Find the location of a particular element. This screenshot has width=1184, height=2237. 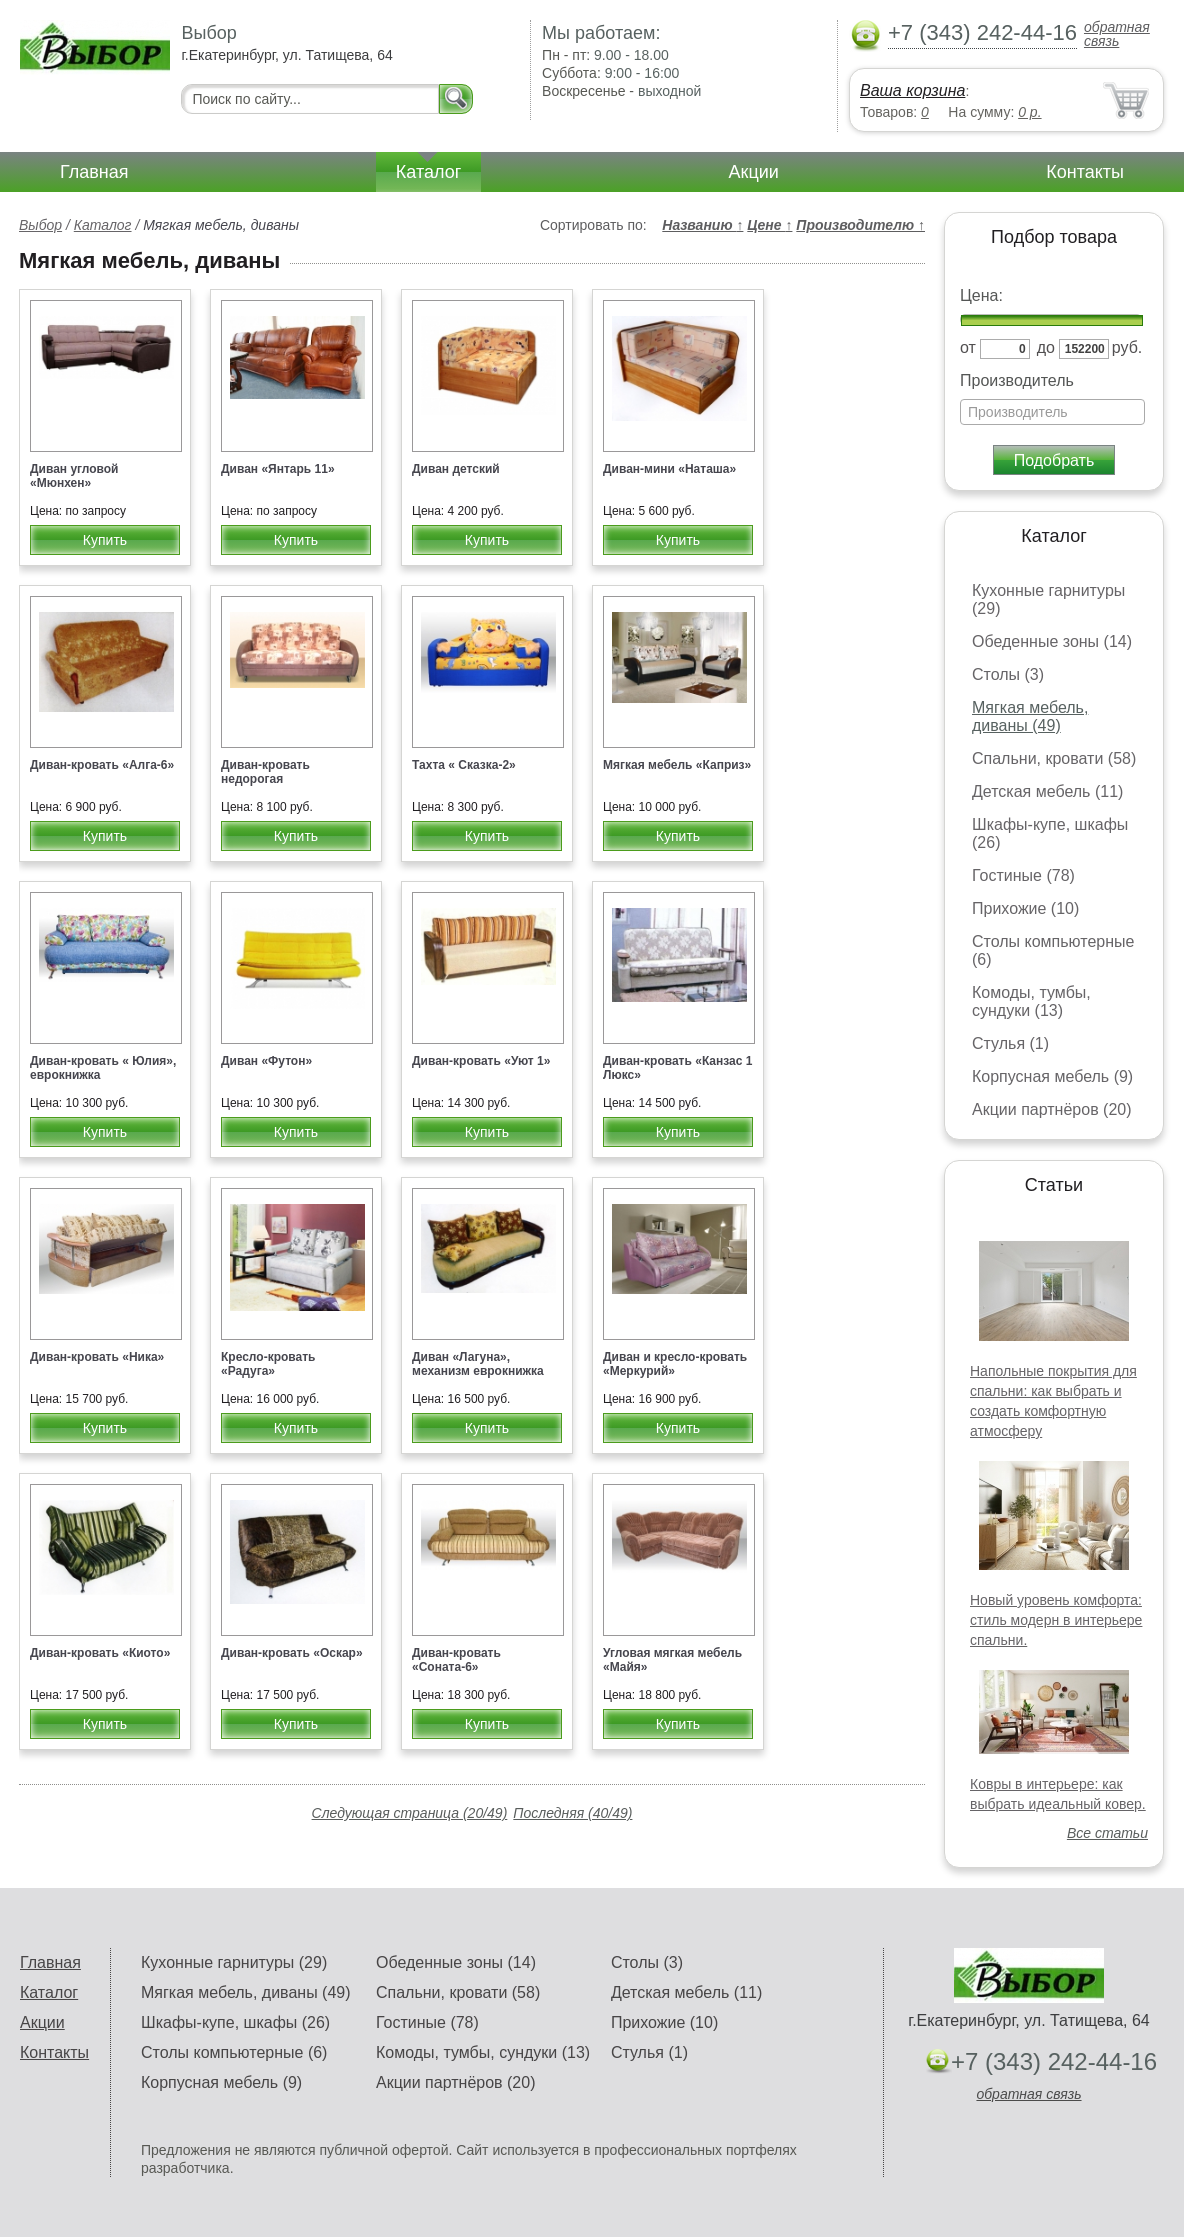

Диван-кровать «Соната-6» is located at coordinates (456, 1660).